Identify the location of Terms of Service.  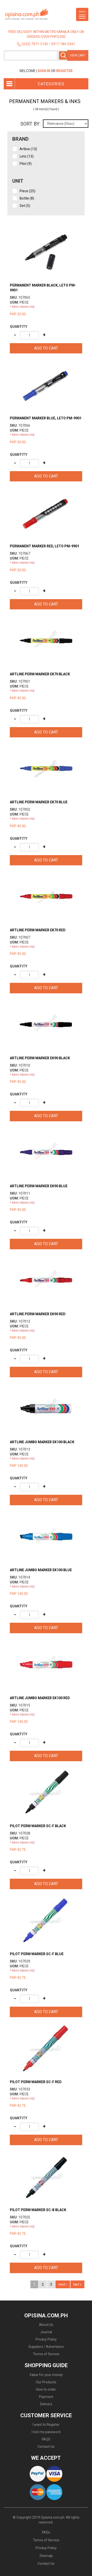
(46, 2354).